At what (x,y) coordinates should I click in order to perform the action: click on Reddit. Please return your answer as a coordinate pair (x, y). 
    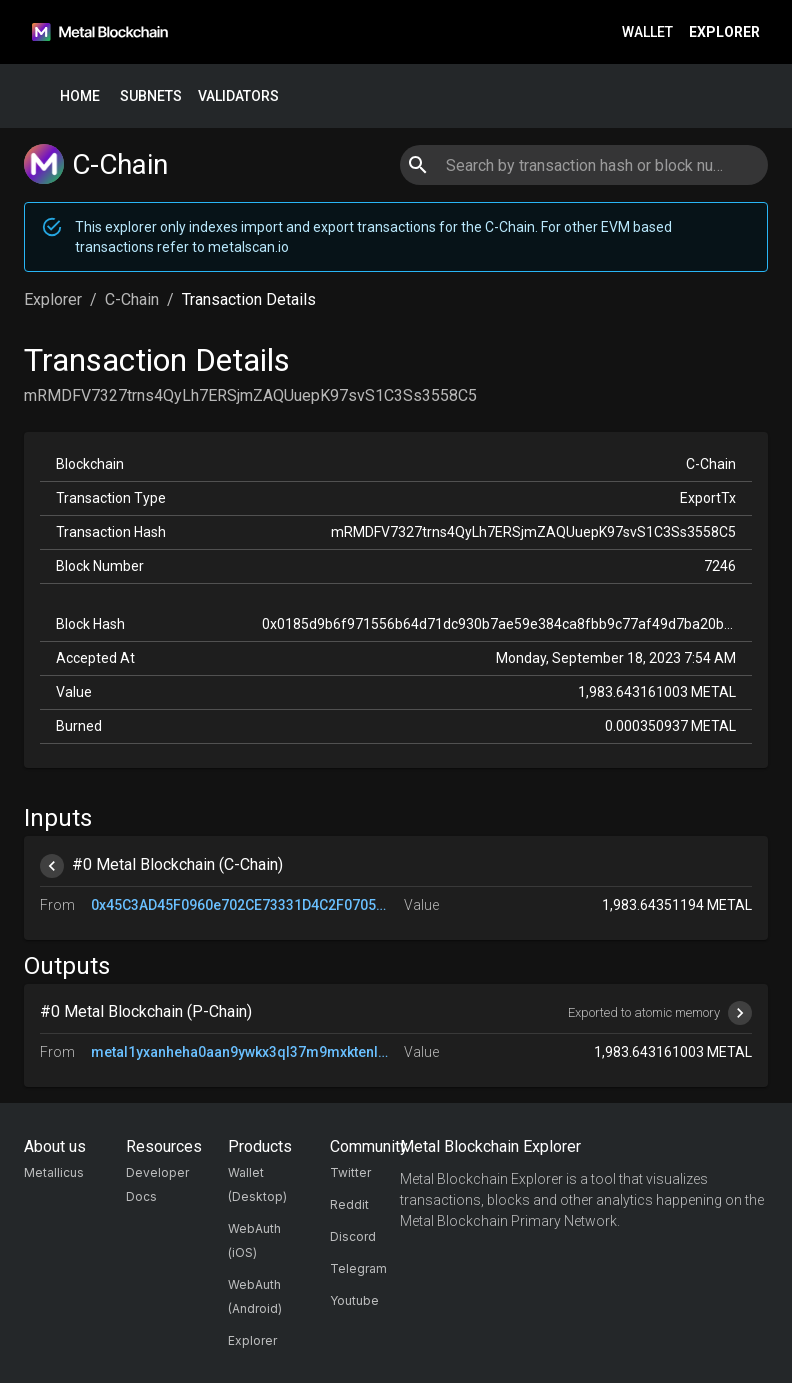
    Looking at the image, I should click on (349, 1204).